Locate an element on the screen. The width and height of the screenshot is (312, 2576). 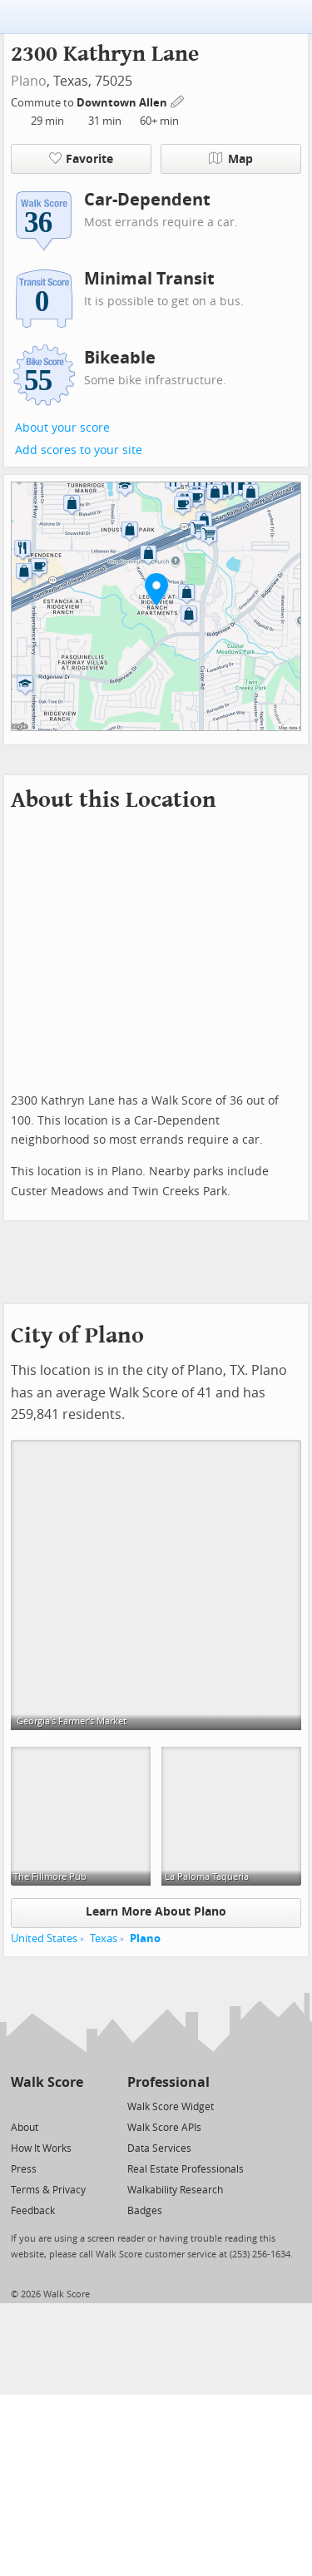
Walk Score Widget is located at coordinates (170, 2107).